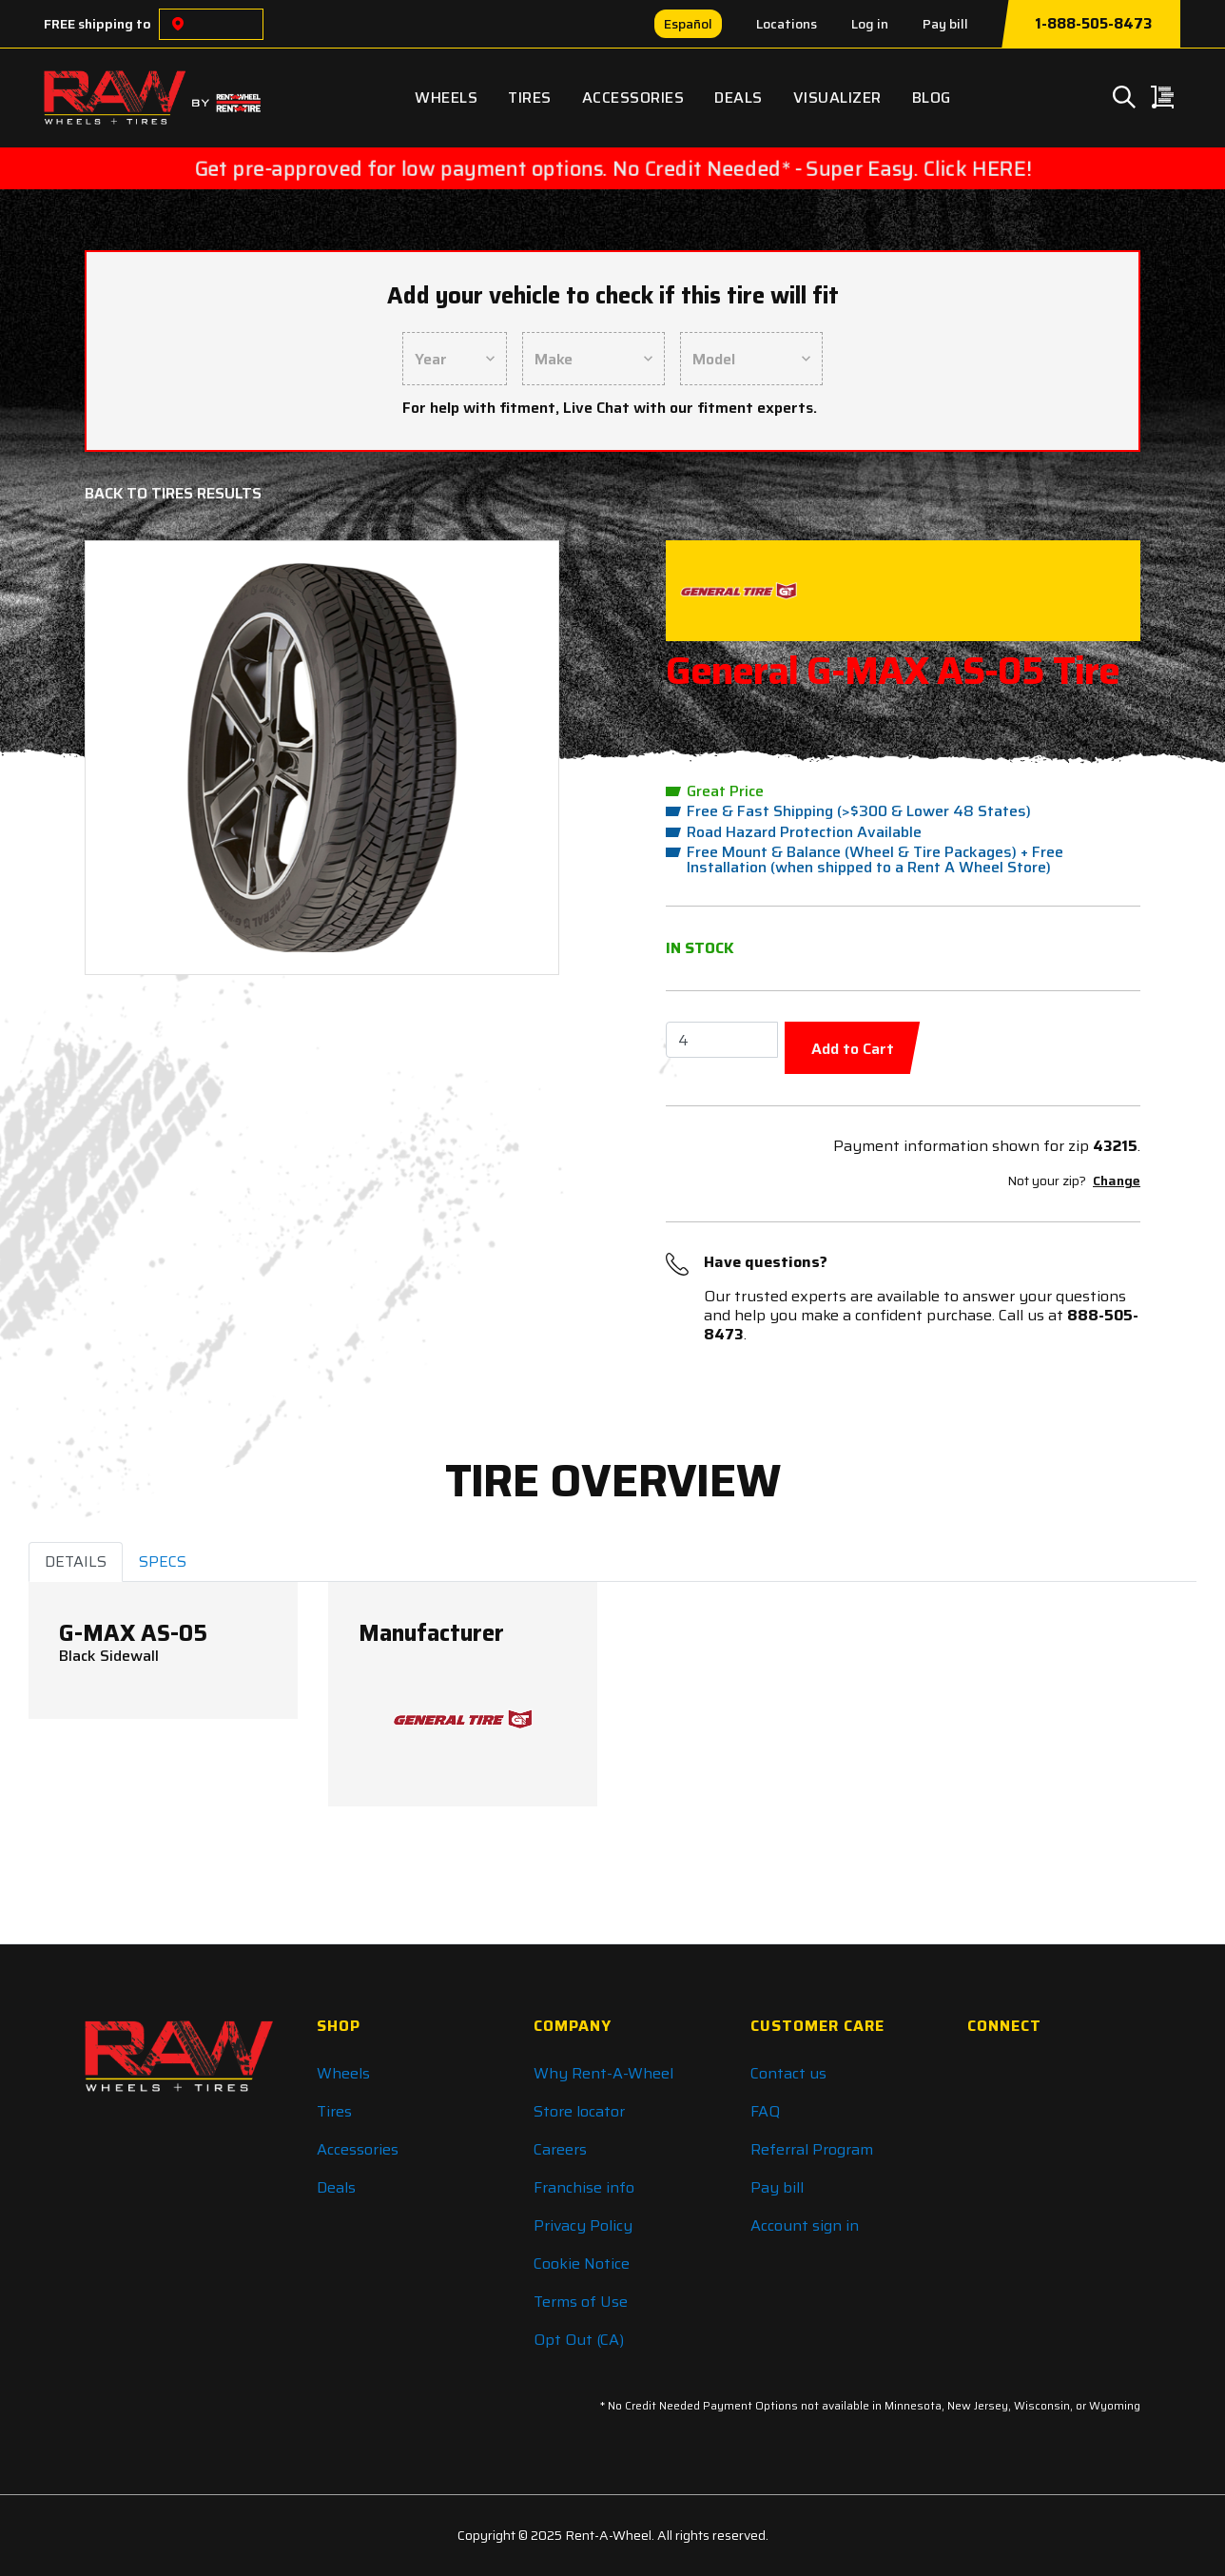  What do you see at coordinates (603, 2073) in the screenshot?
I see `Why Rent-A-Wheel` at bounding box center [603, 2073].